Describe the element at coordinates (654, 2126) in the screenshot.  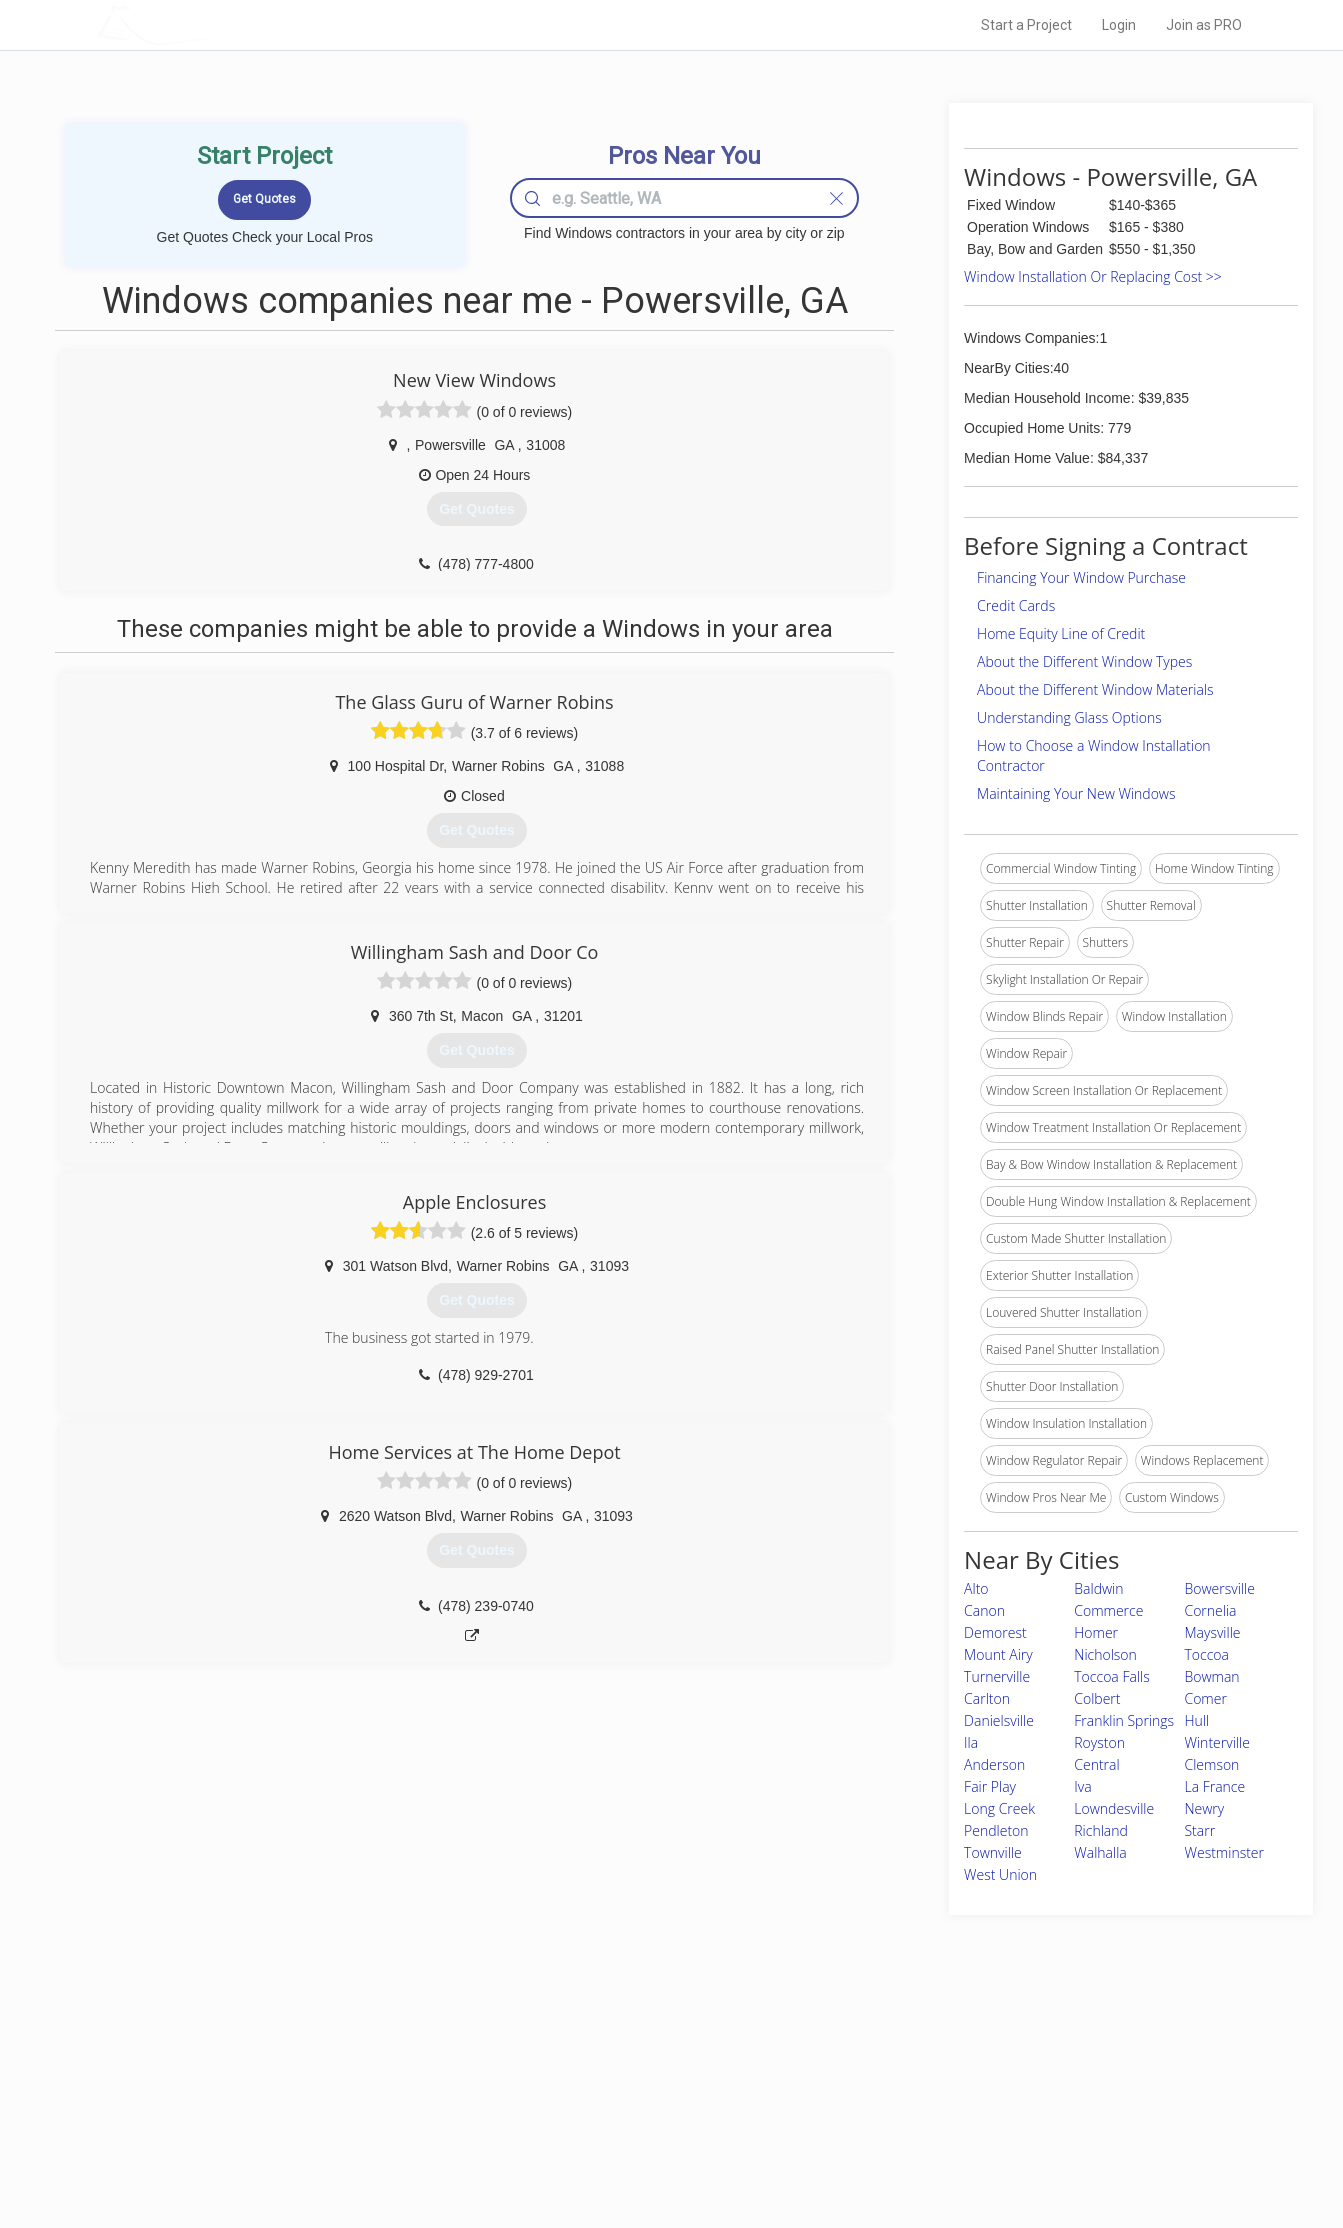
I see `Roof Measuring App for iPhone` at that location.